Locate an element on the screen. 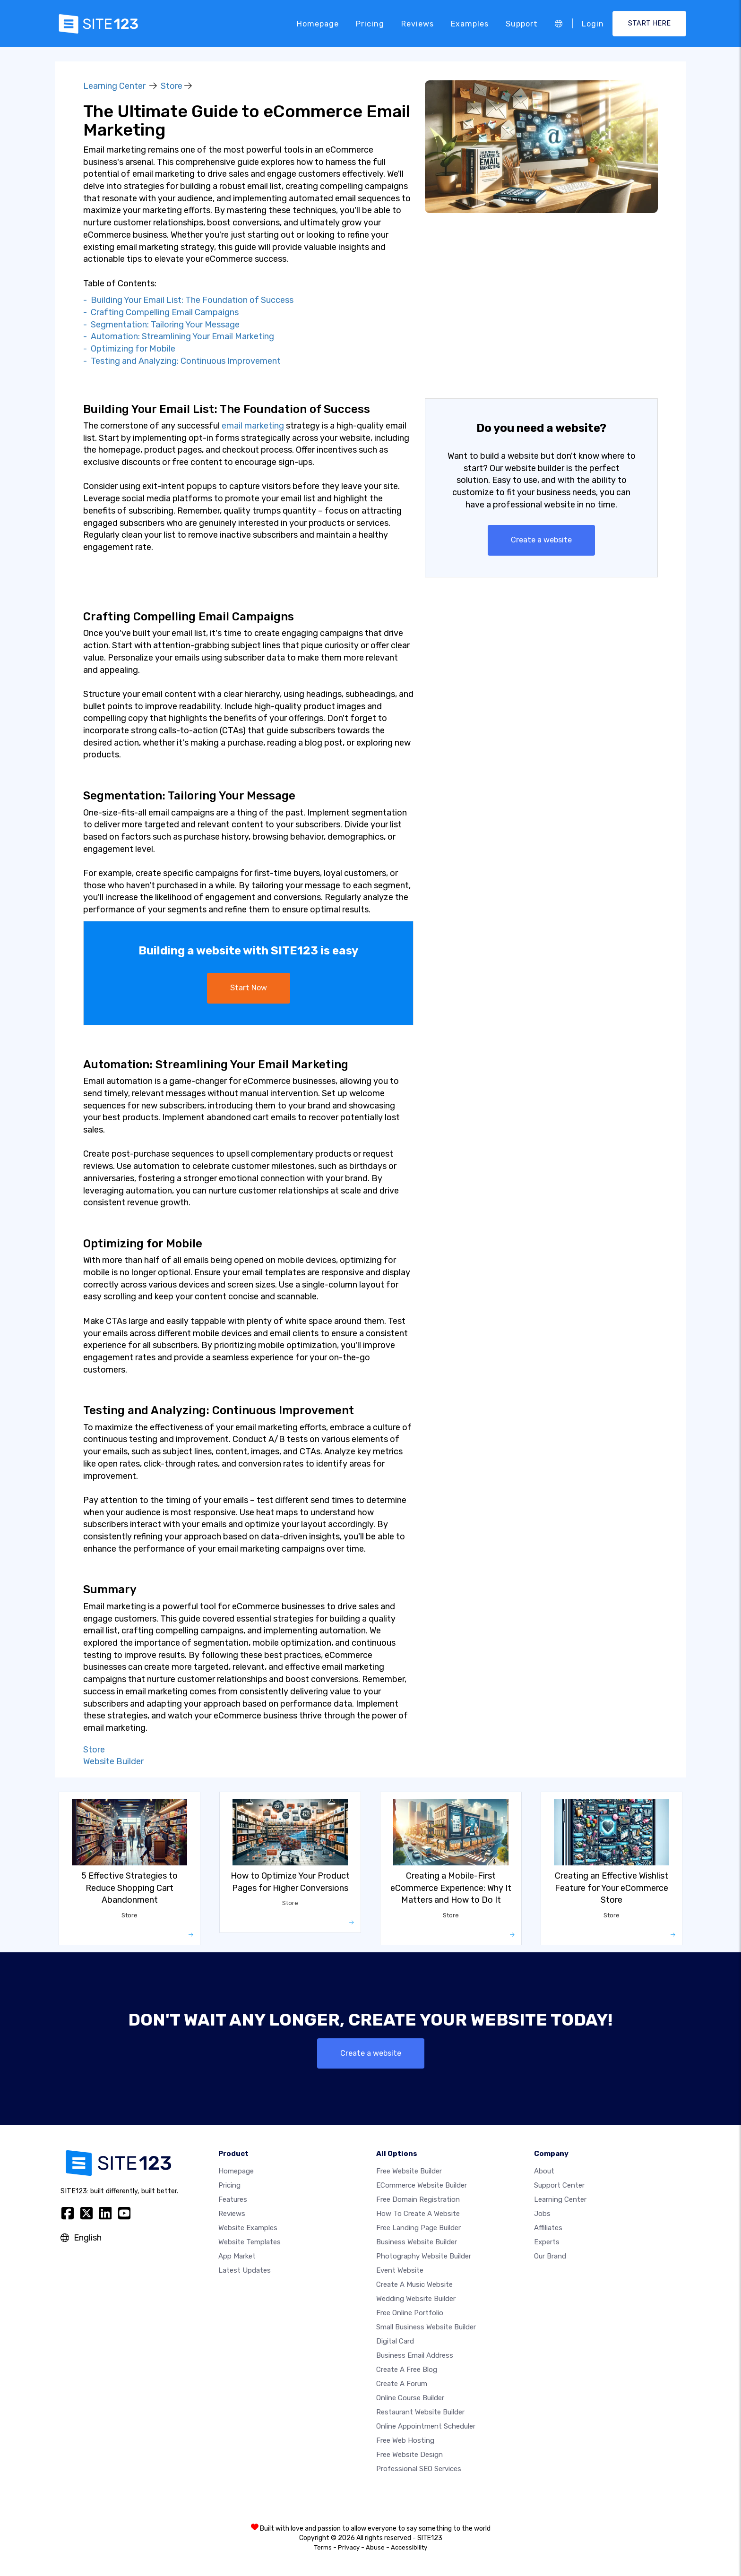 The width and height of the screenshot is (741, 2576). Experts is located at coordinates (547, 2242).